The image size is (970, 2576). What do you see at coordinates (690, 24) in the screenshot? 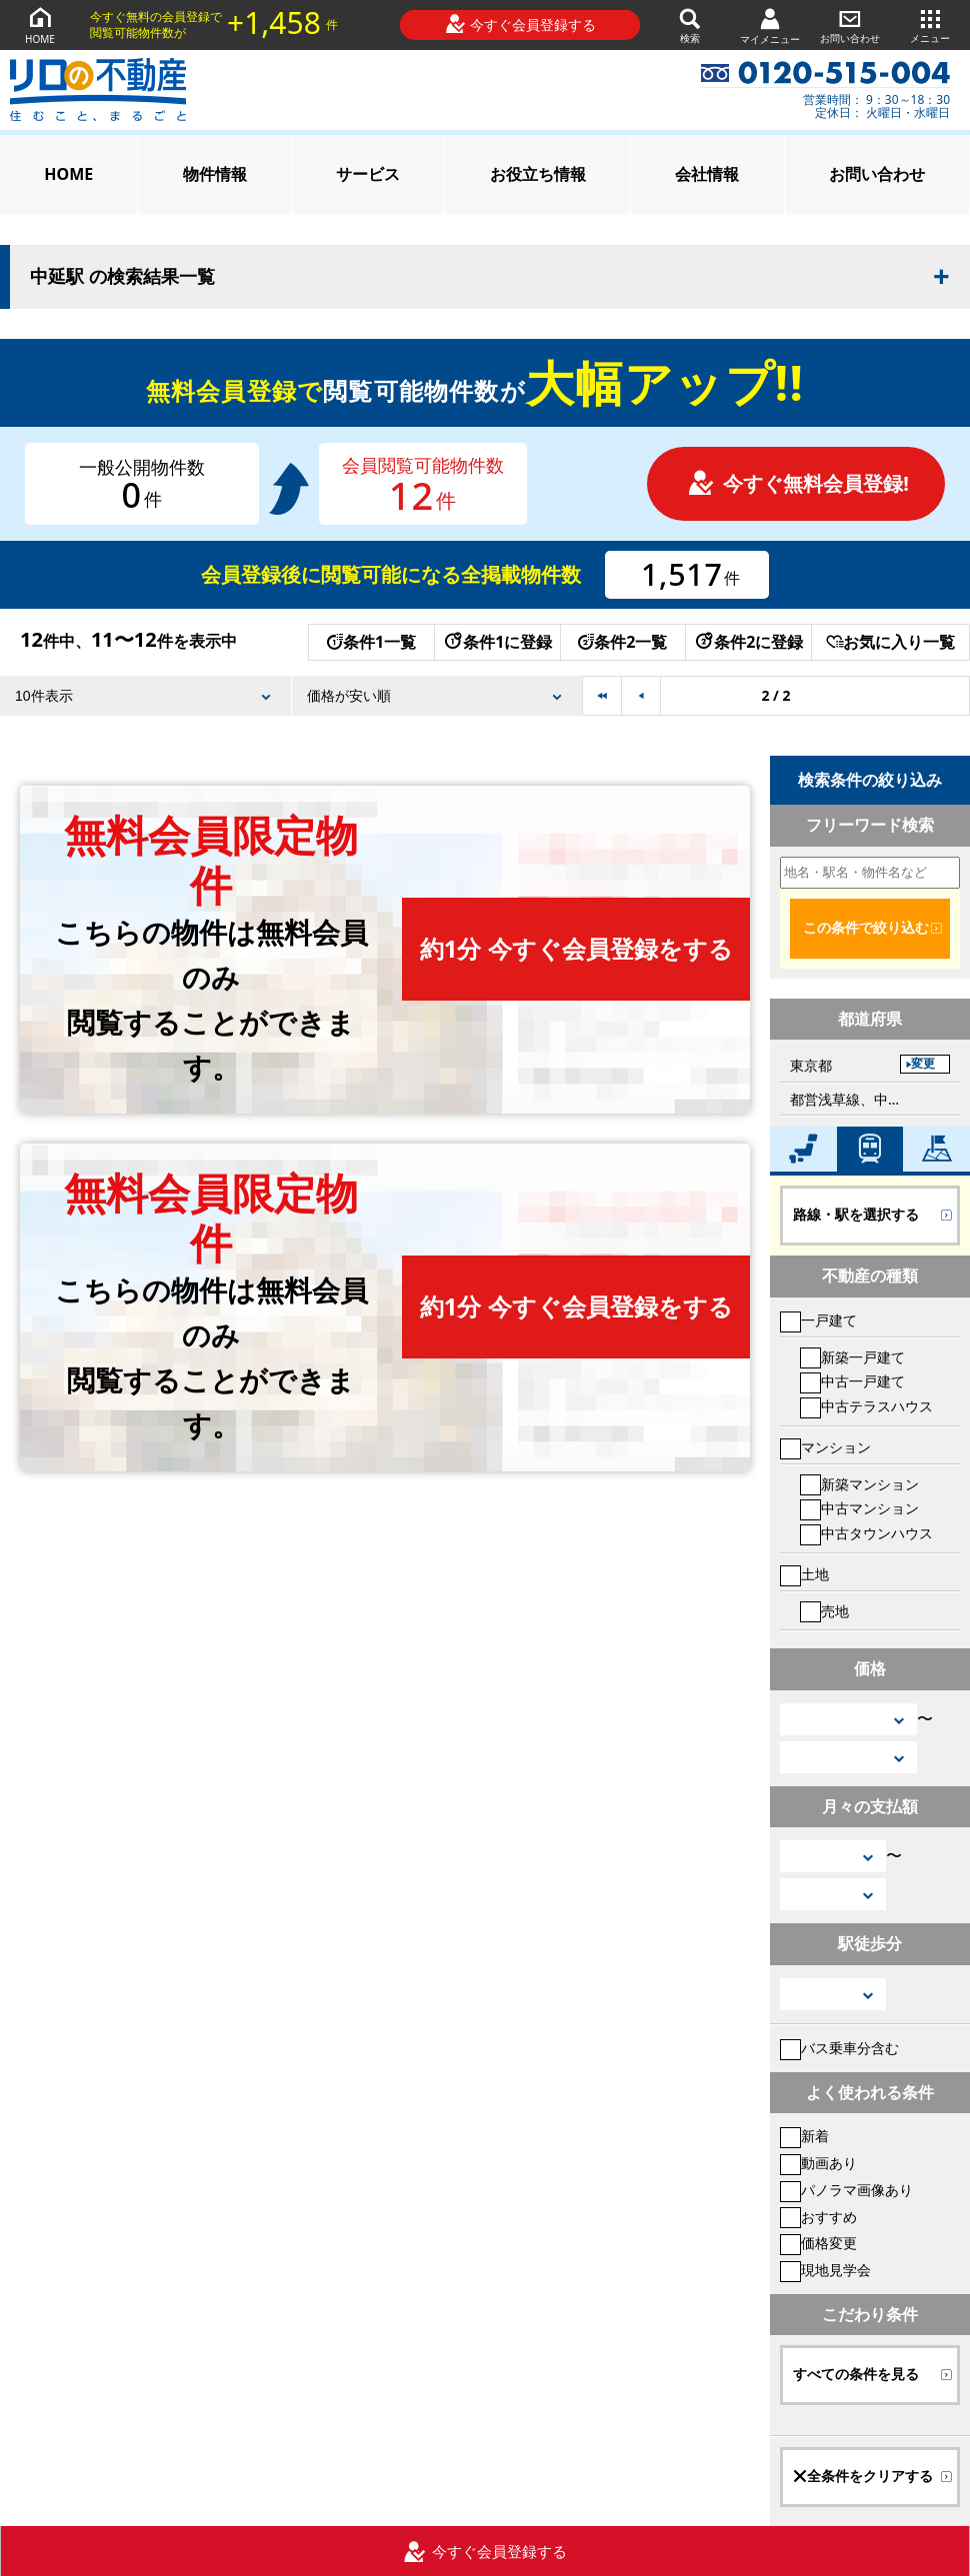
I see `検索` at bounding box center [690, 24].